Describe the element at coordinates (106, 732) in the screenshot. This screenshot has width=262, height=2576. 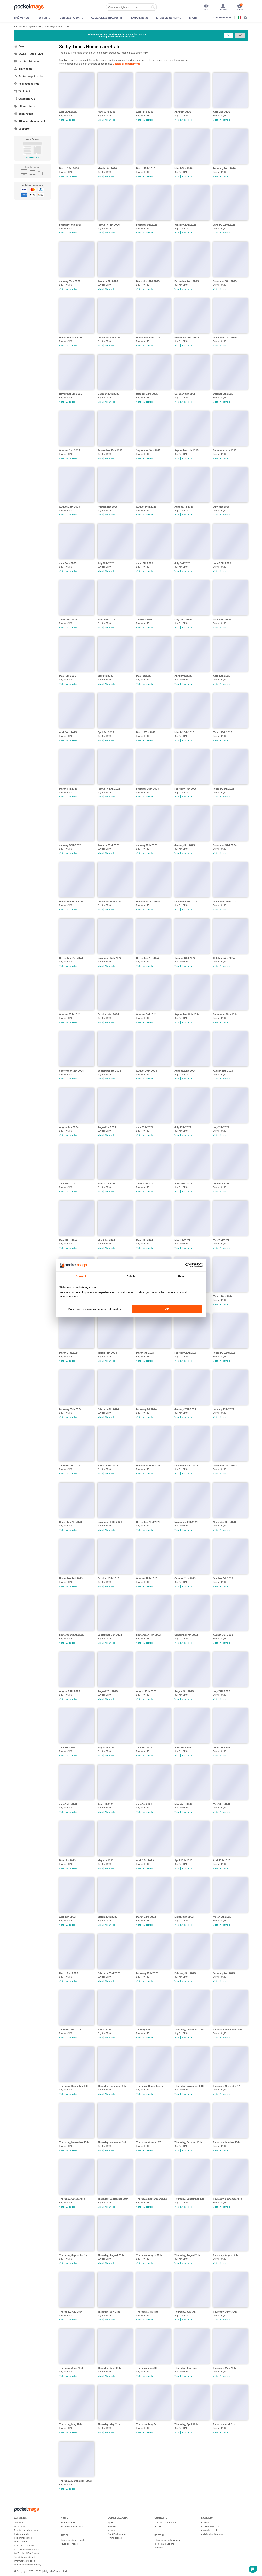
I see `April 3rd 2025` at that location.